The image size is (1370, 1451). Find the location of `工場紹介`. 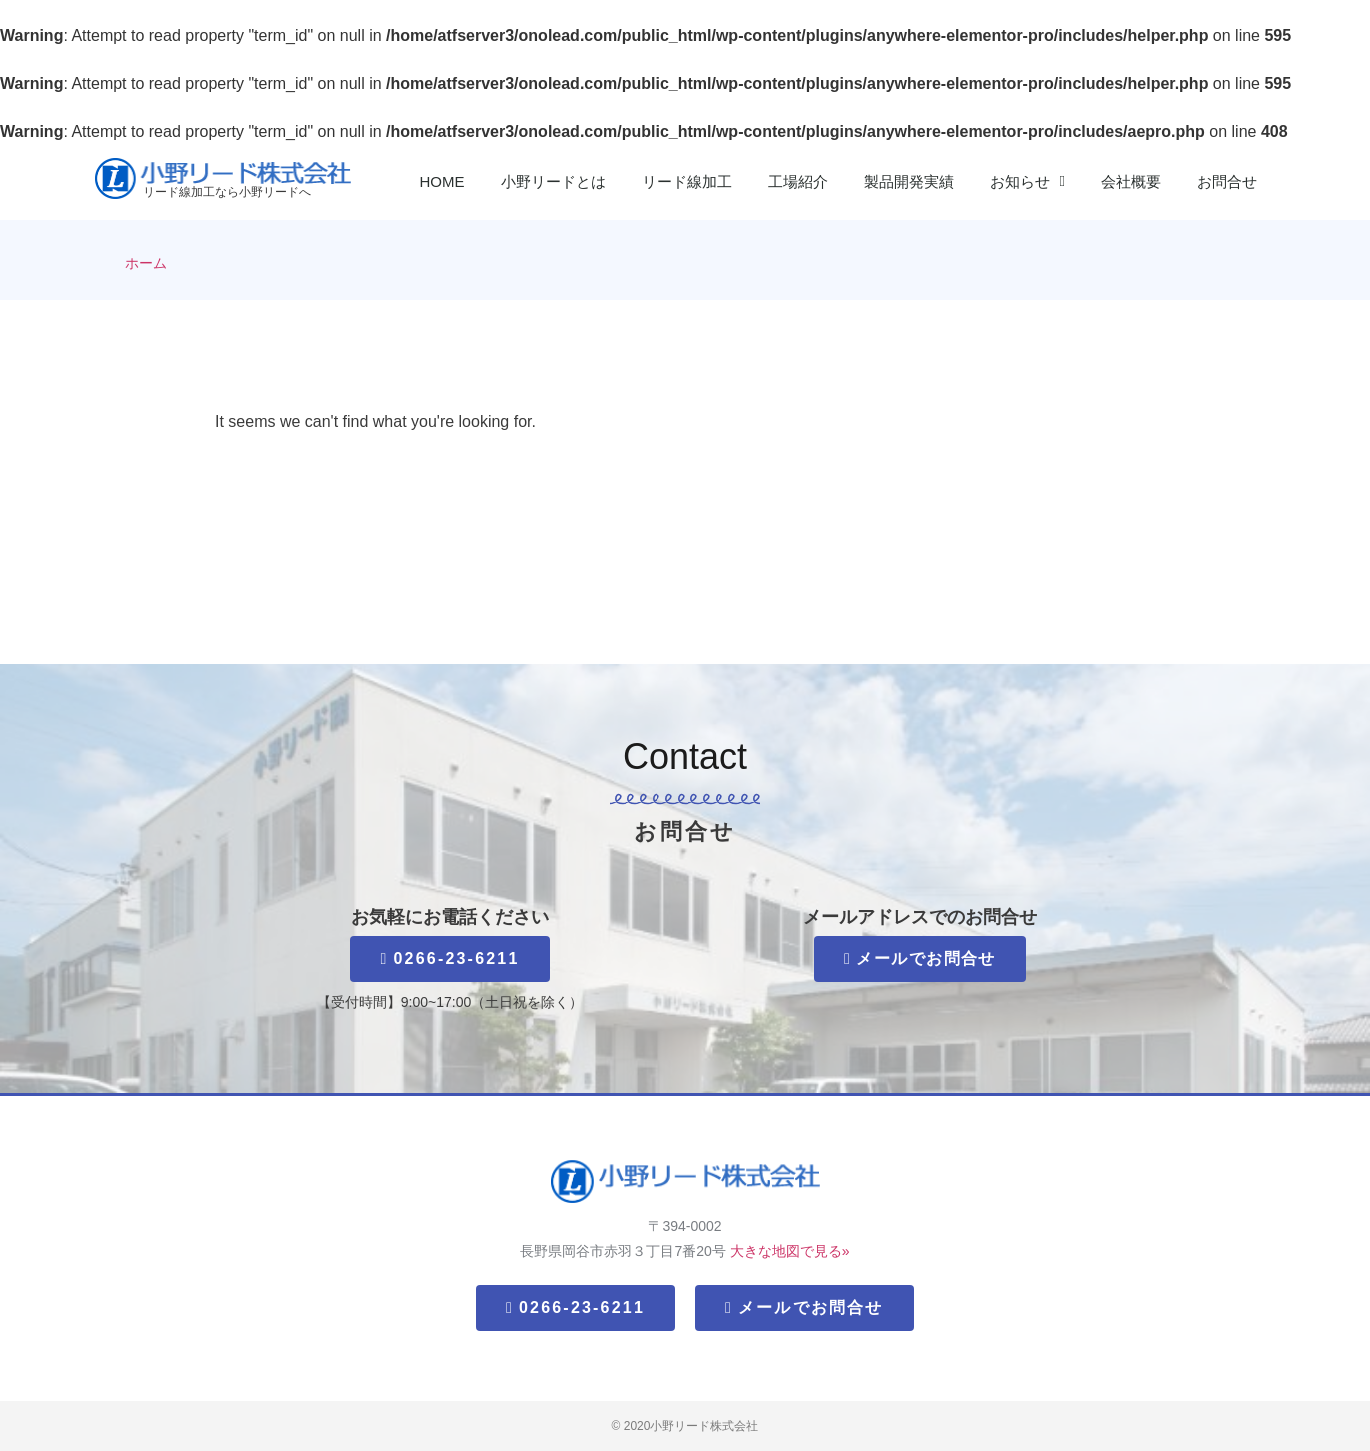

工場紹介 is located at coordinates (798, 181).